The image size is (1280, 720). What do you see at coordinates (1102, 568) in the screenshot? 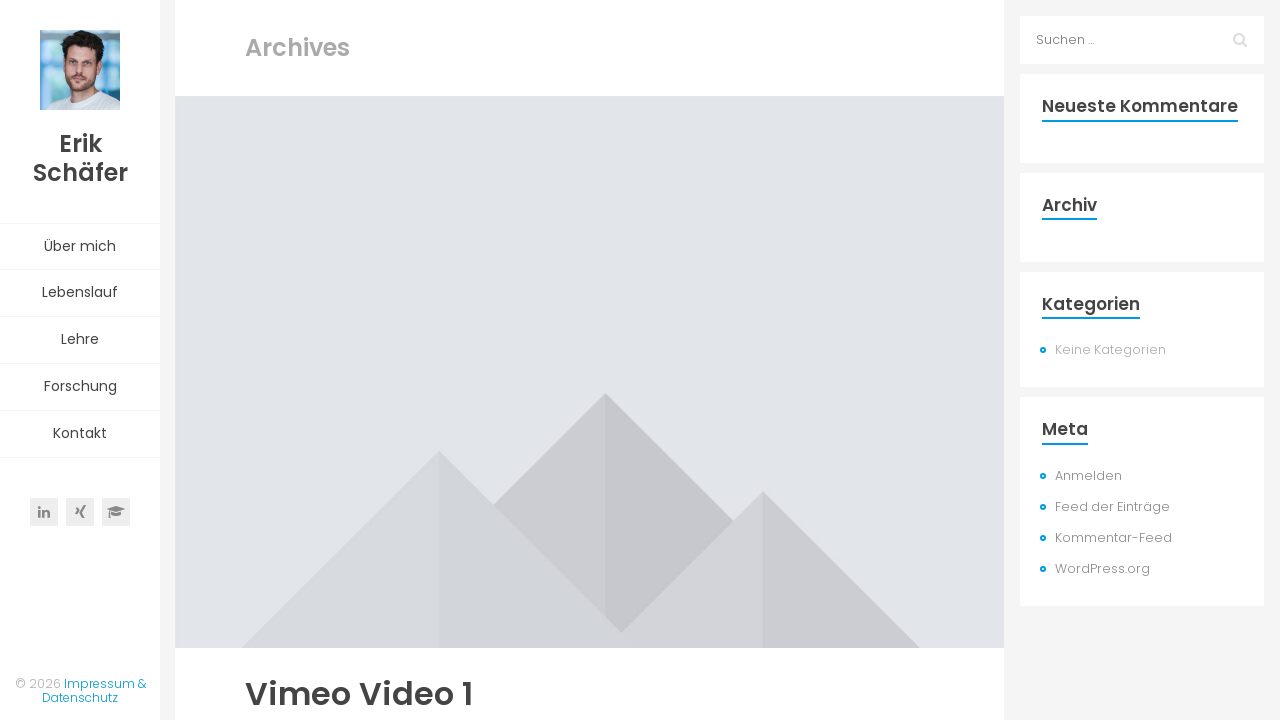
I see `WordPress.org` at bounding box center [1102, 568].